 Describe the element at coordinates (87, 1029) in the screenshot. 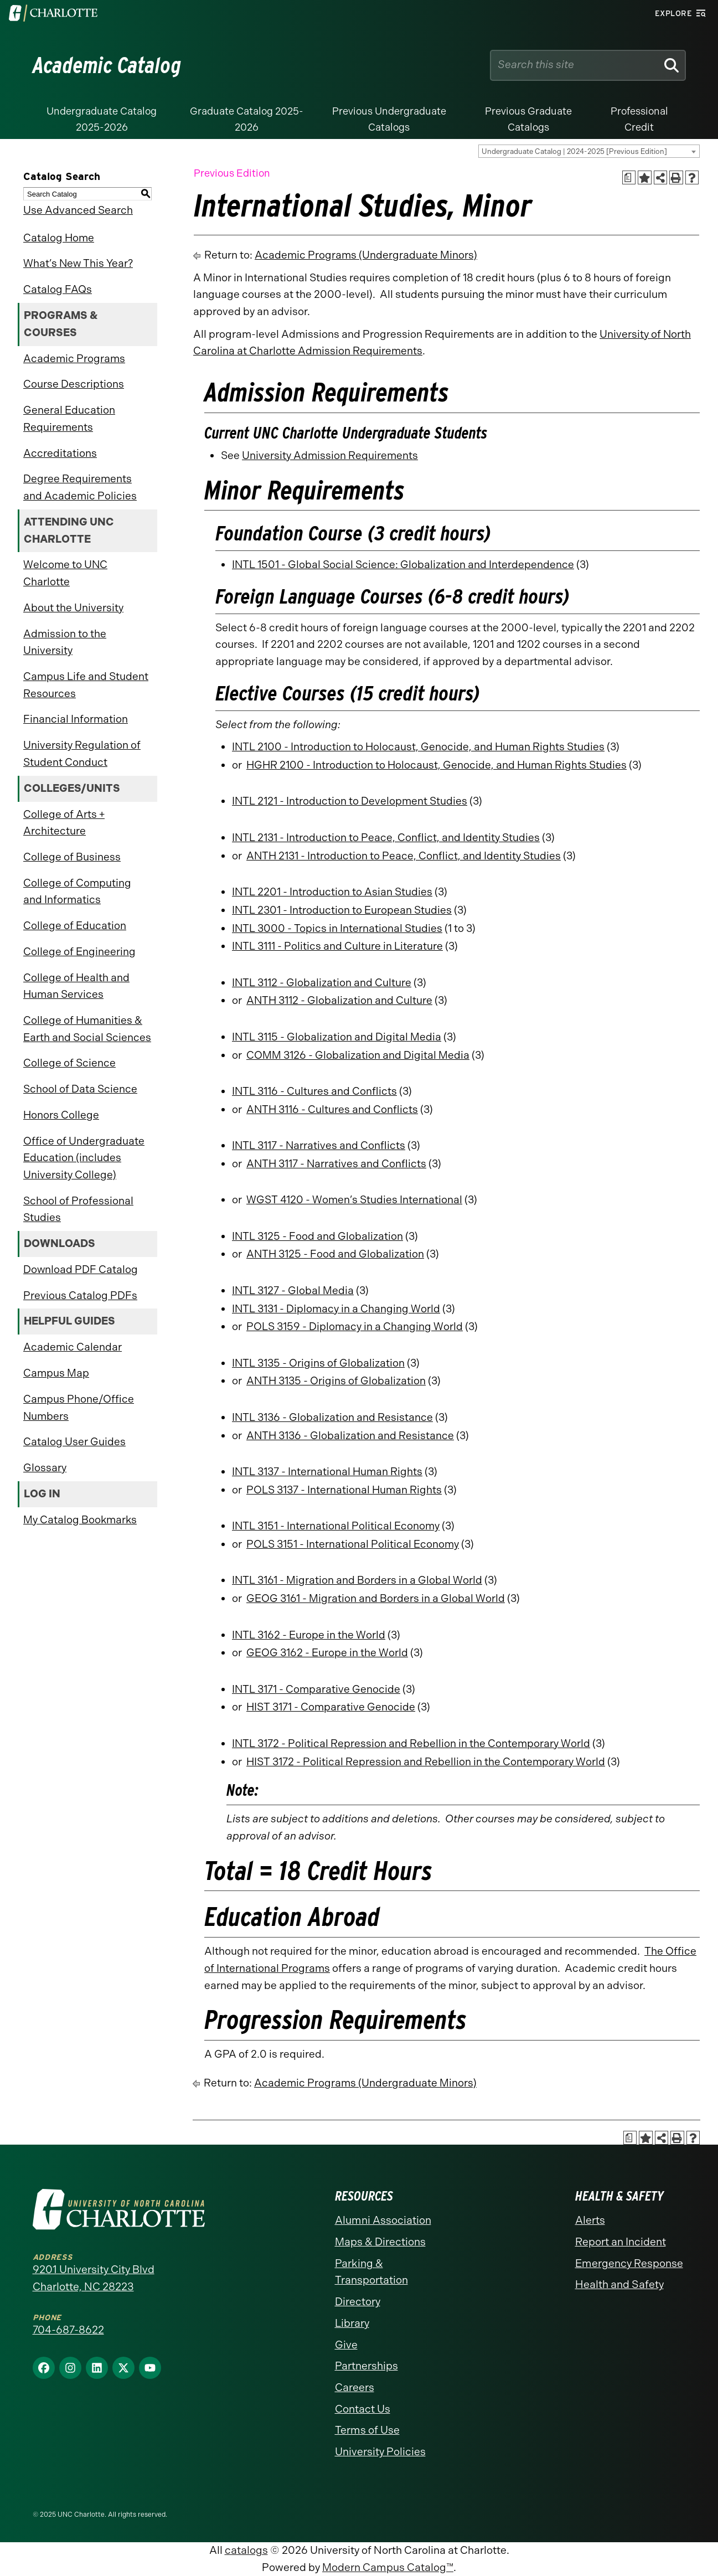

I see `College of Humanities & Earth and Social Sciences` at that location.